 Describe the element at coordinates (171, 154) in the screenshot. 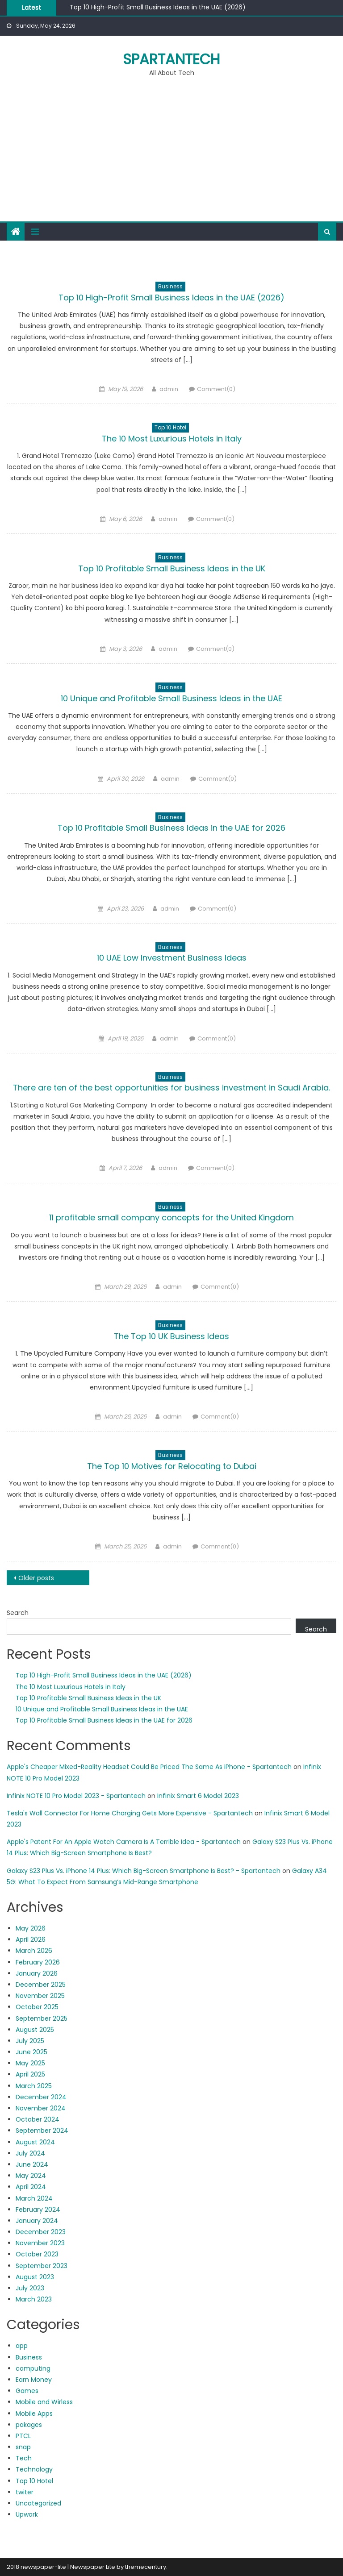

I see `[Advertisement]` at that location.